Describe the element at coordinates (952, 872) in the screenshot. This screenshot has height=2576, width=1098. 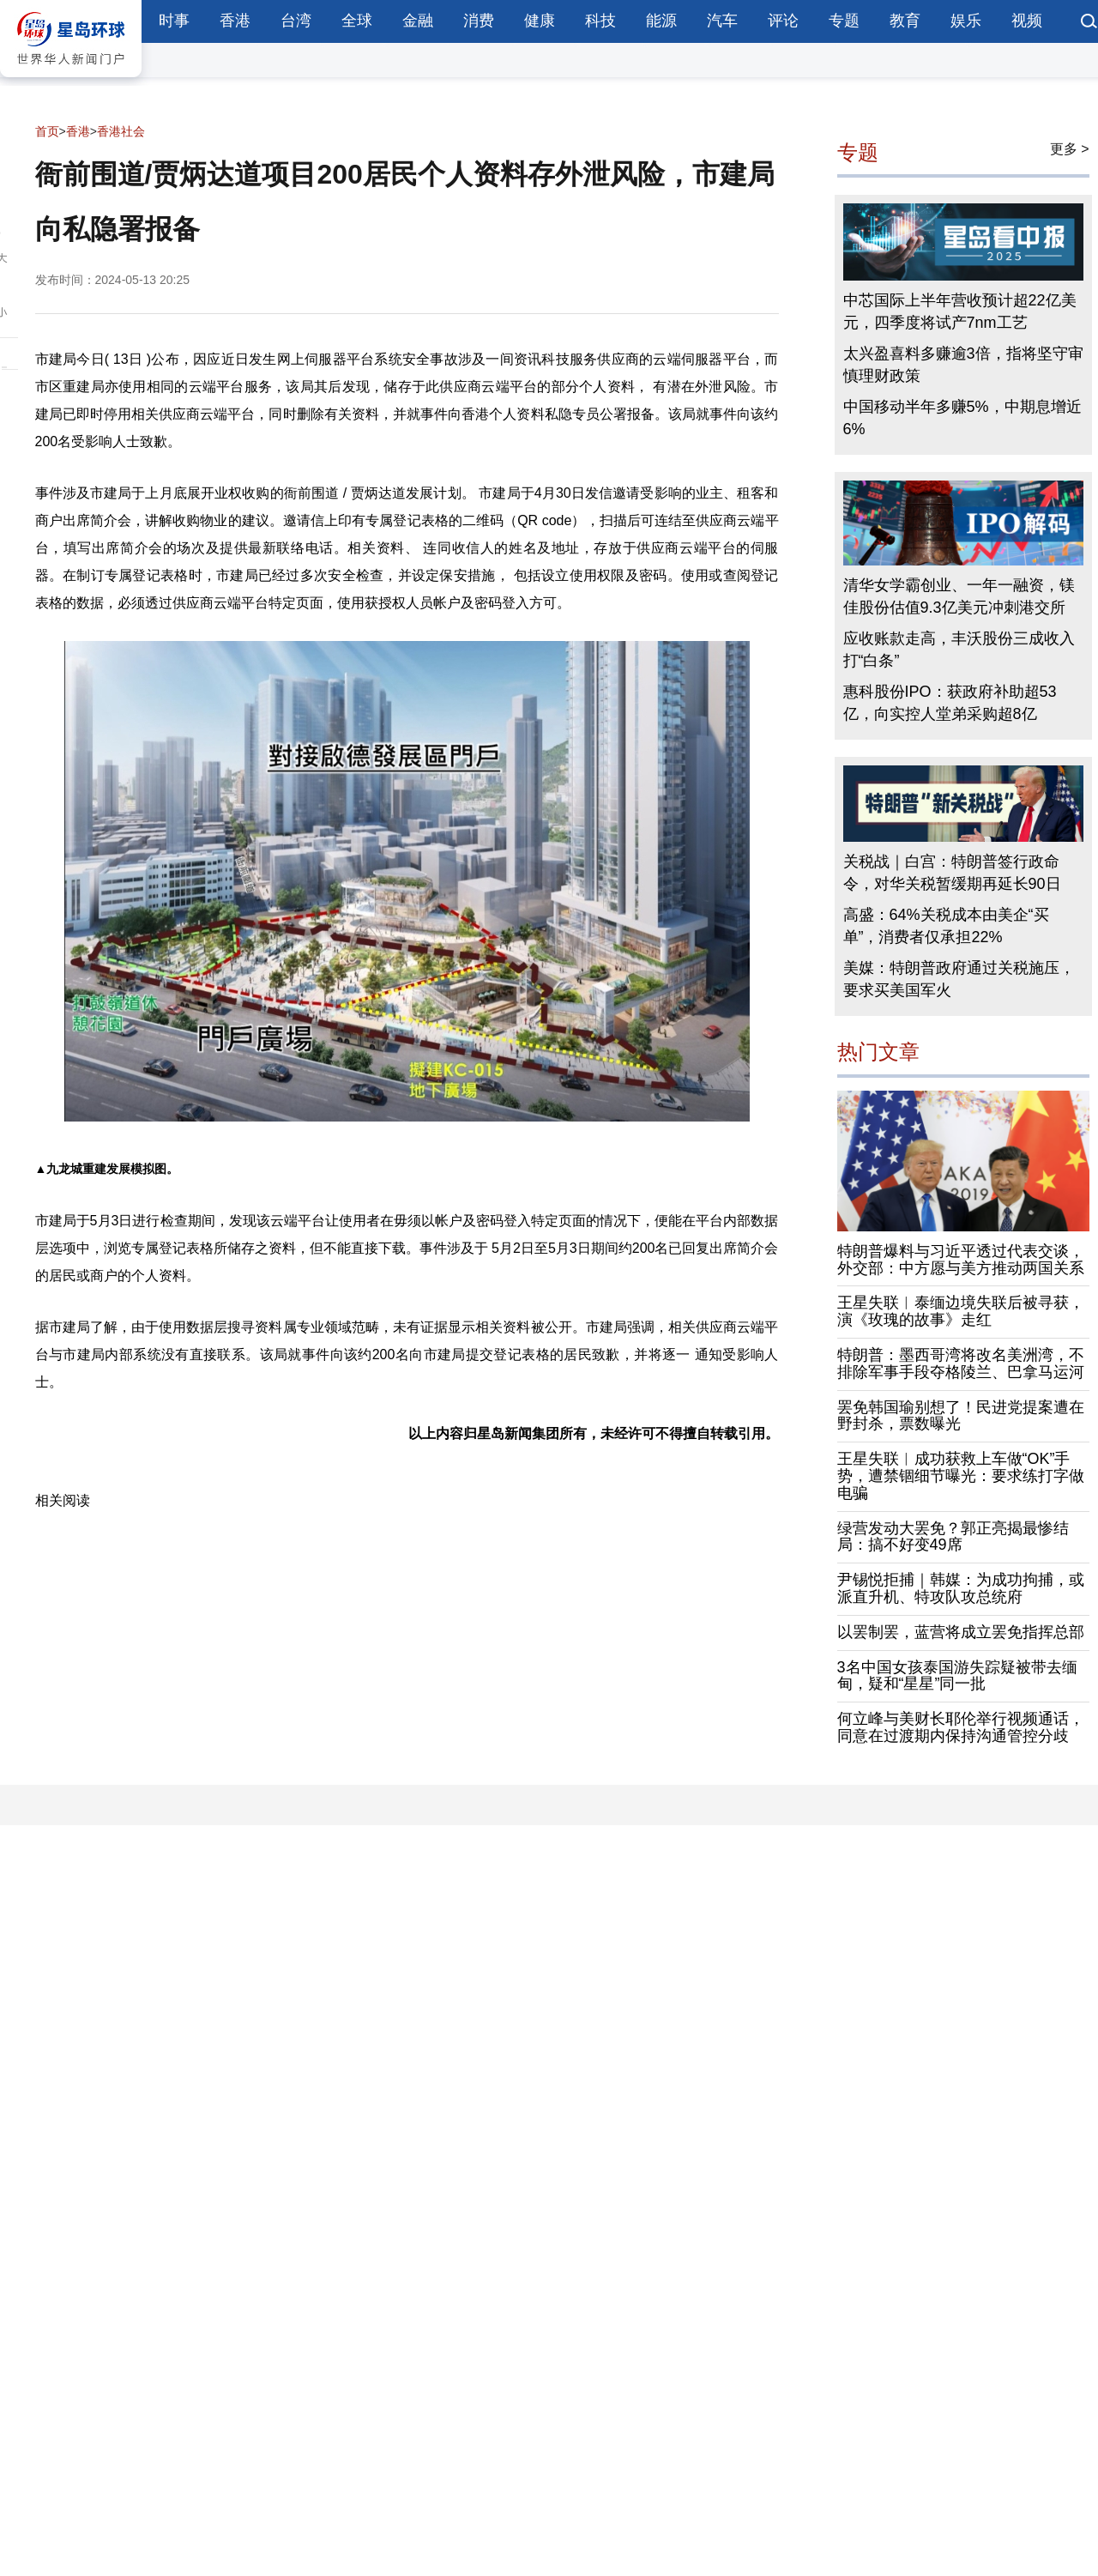
I see `关税战｜白宫：特朗普签行政命令，对华关税暂缓期再延长90日` at that location.